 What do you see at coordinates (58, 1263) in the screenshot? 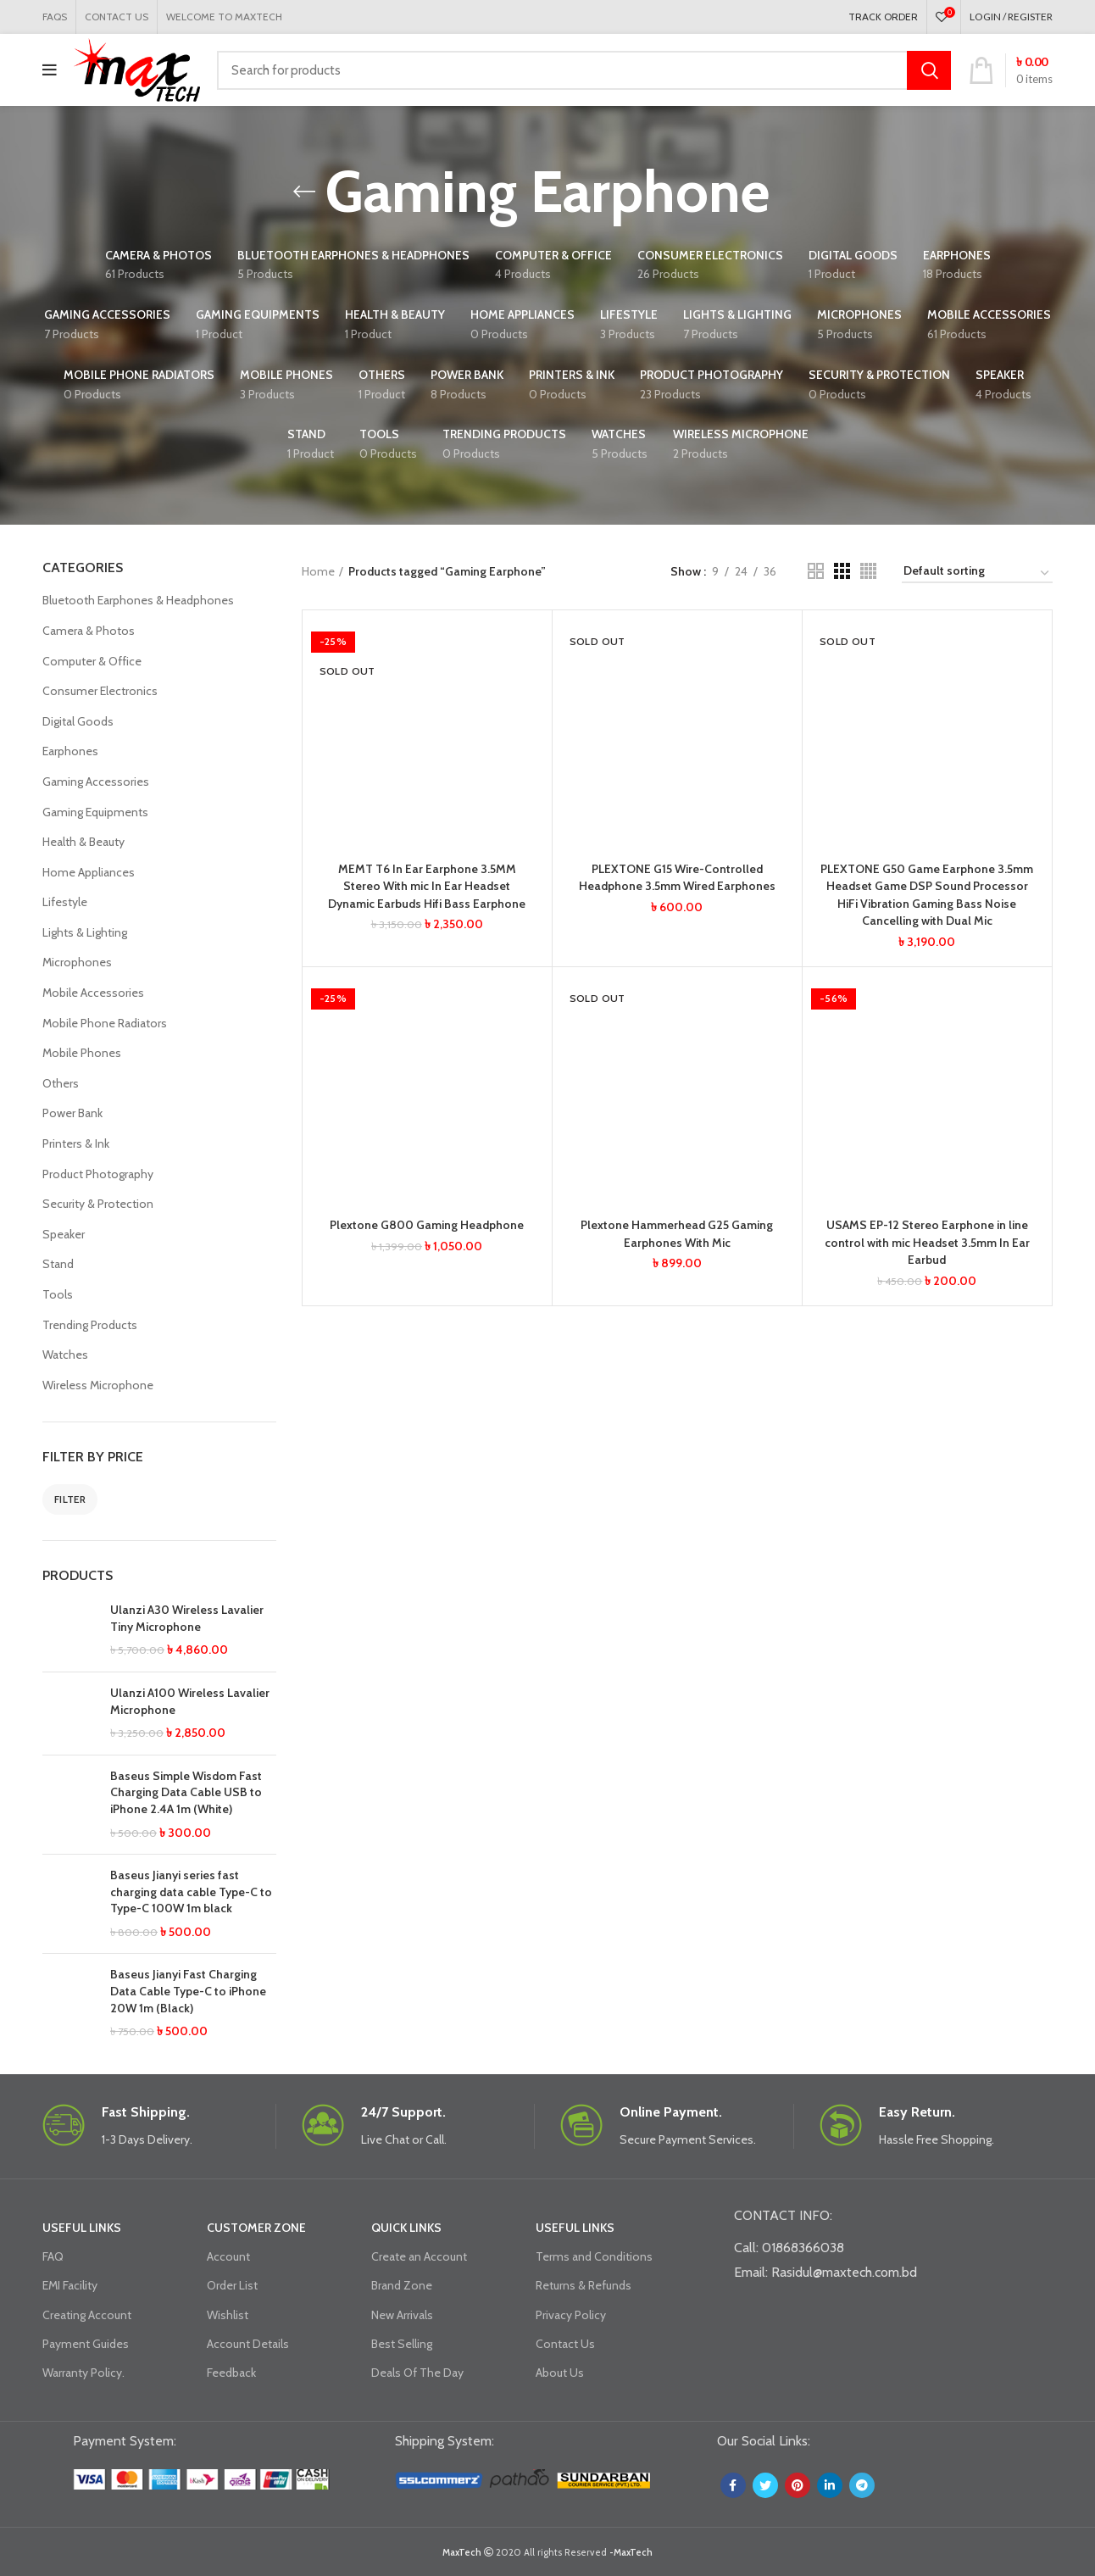
I see `Stand` at bounding box center [58, 1263].